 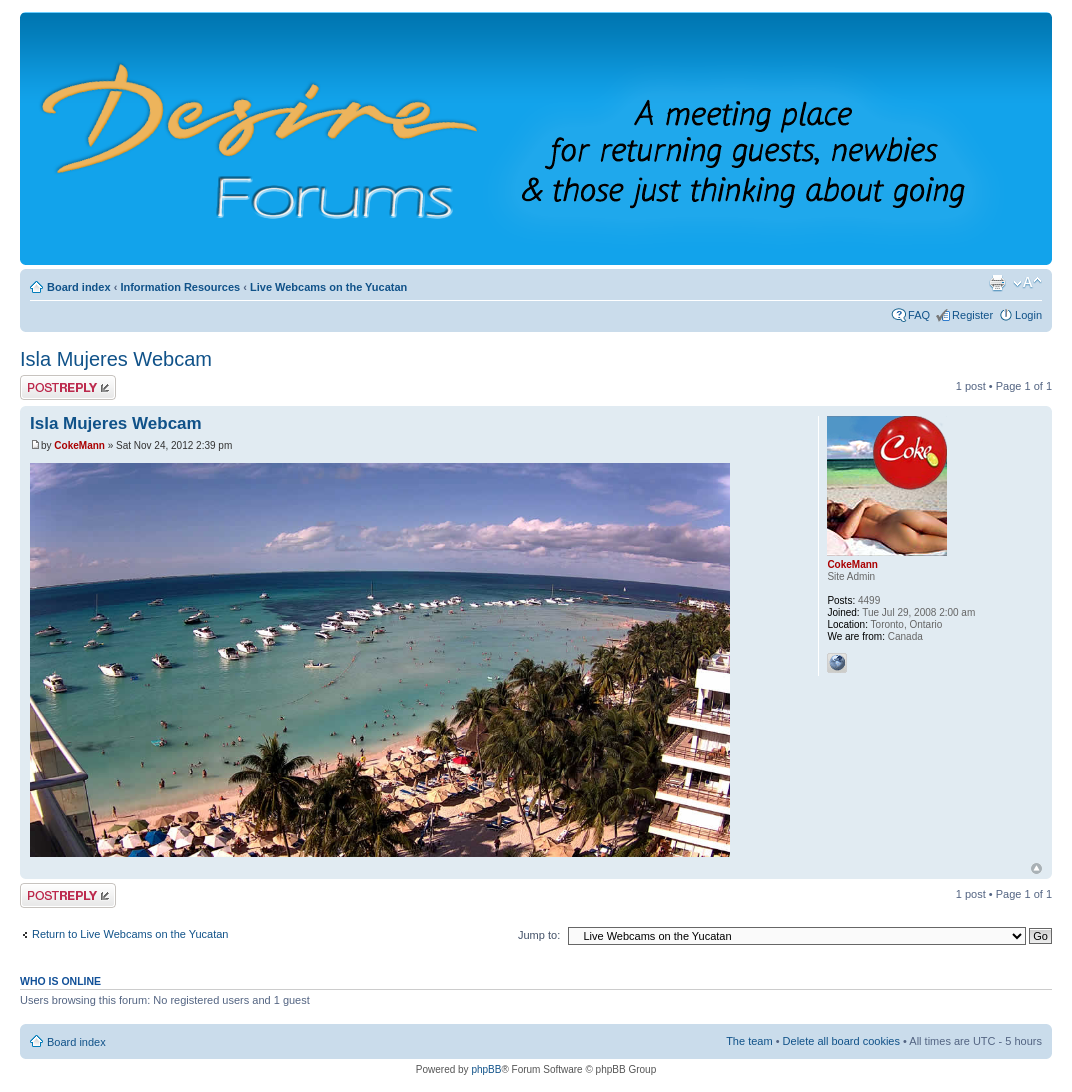 I want to click on FAQ, so click(x=919, y=315).